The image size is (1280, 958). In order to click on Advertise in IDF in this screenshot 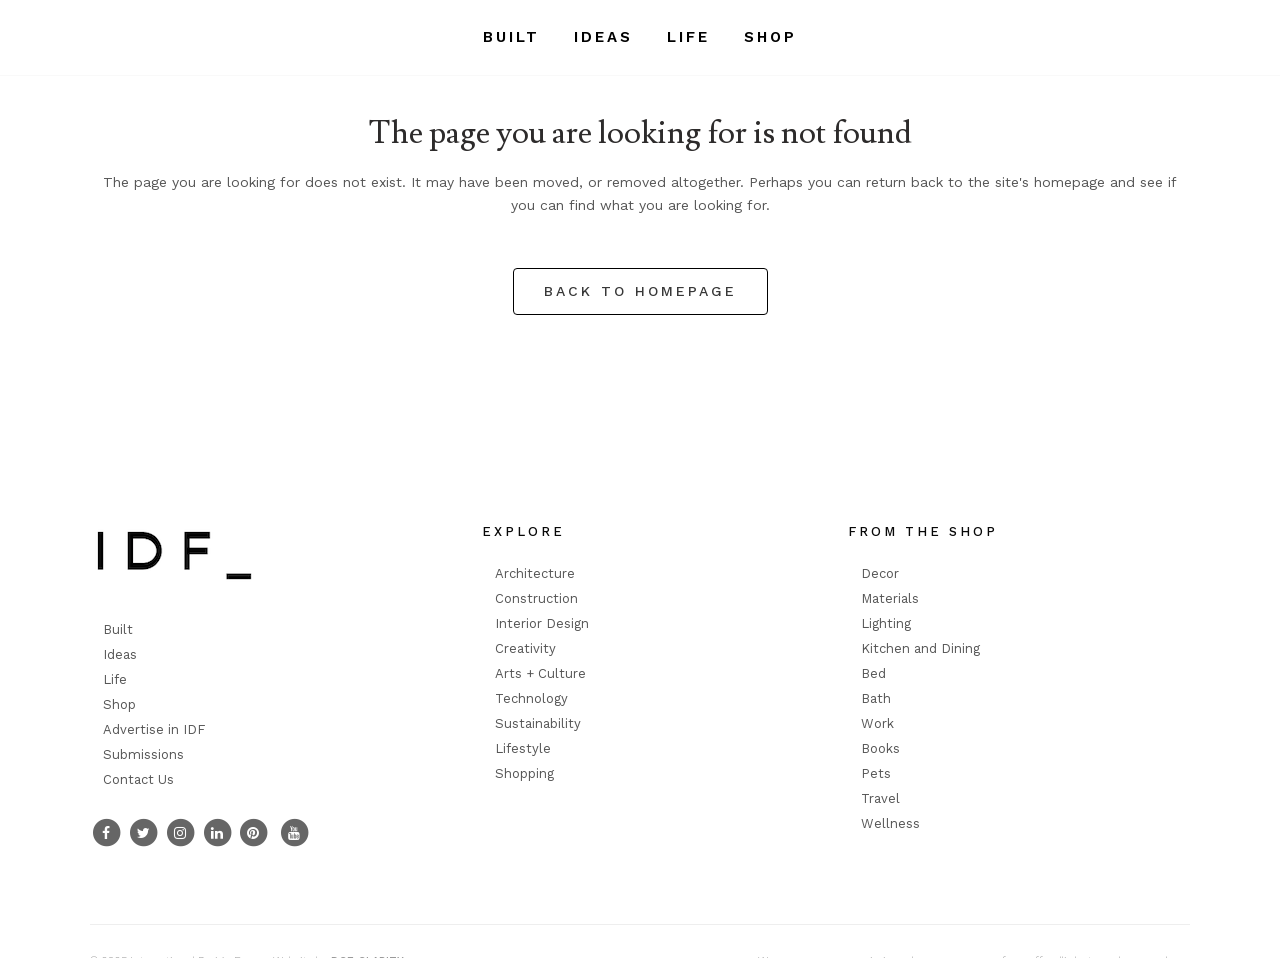, I will do `click(154, 729)`.